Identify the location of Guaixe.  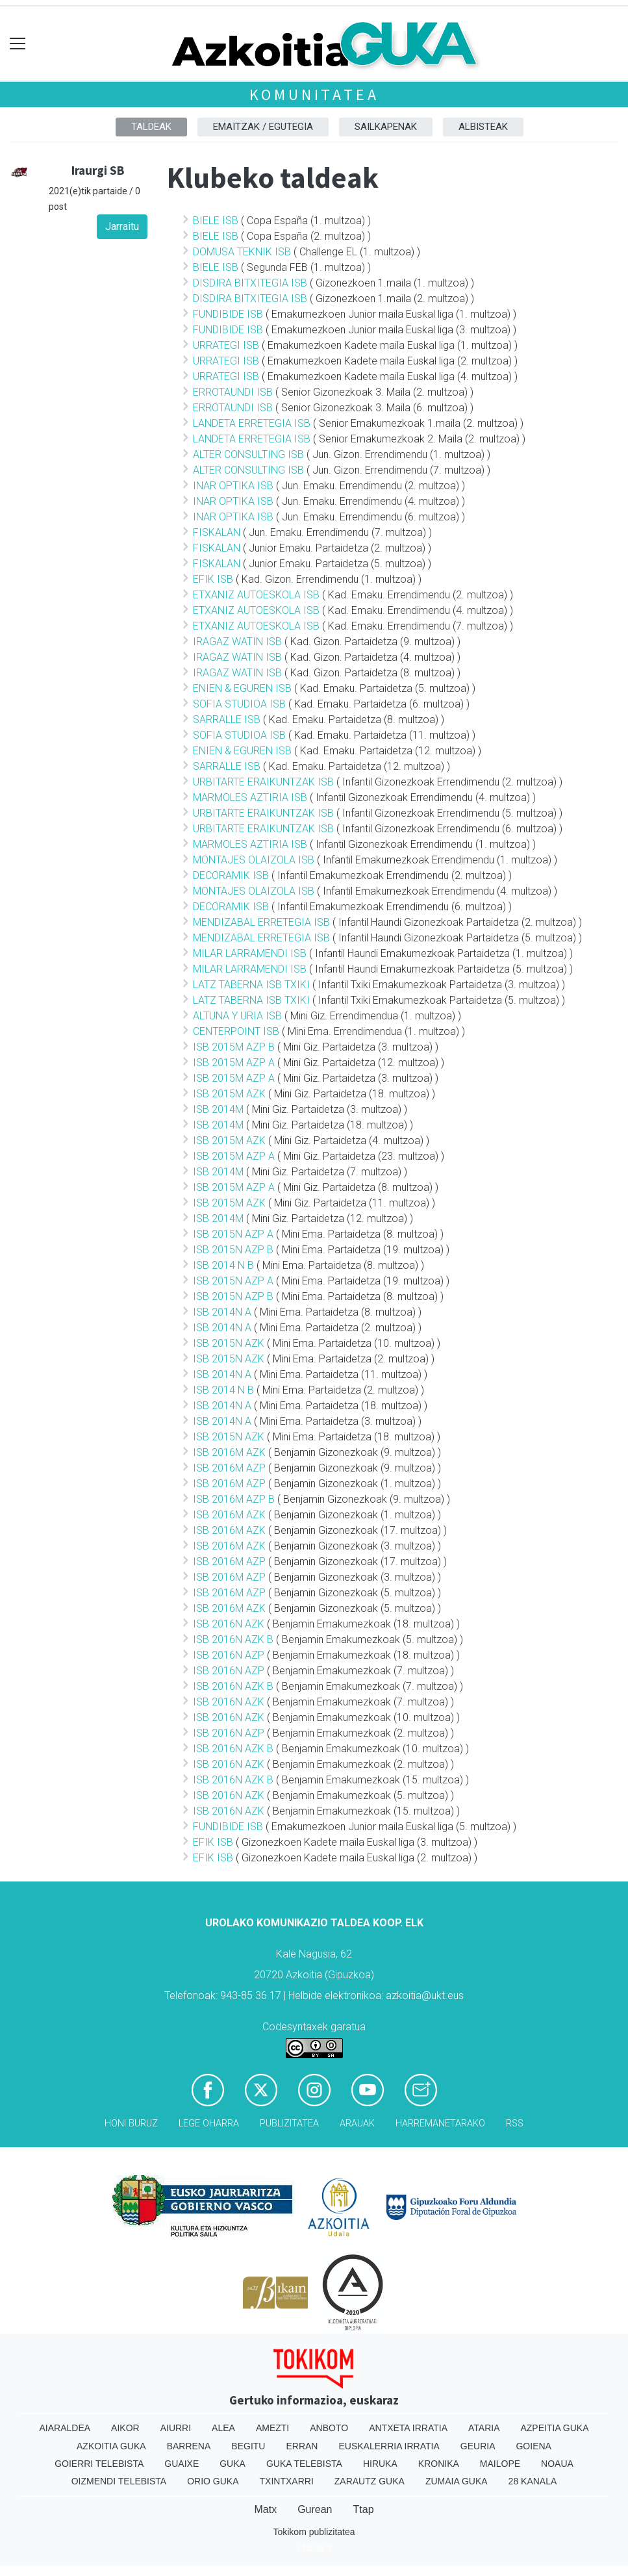
(181, 2463).